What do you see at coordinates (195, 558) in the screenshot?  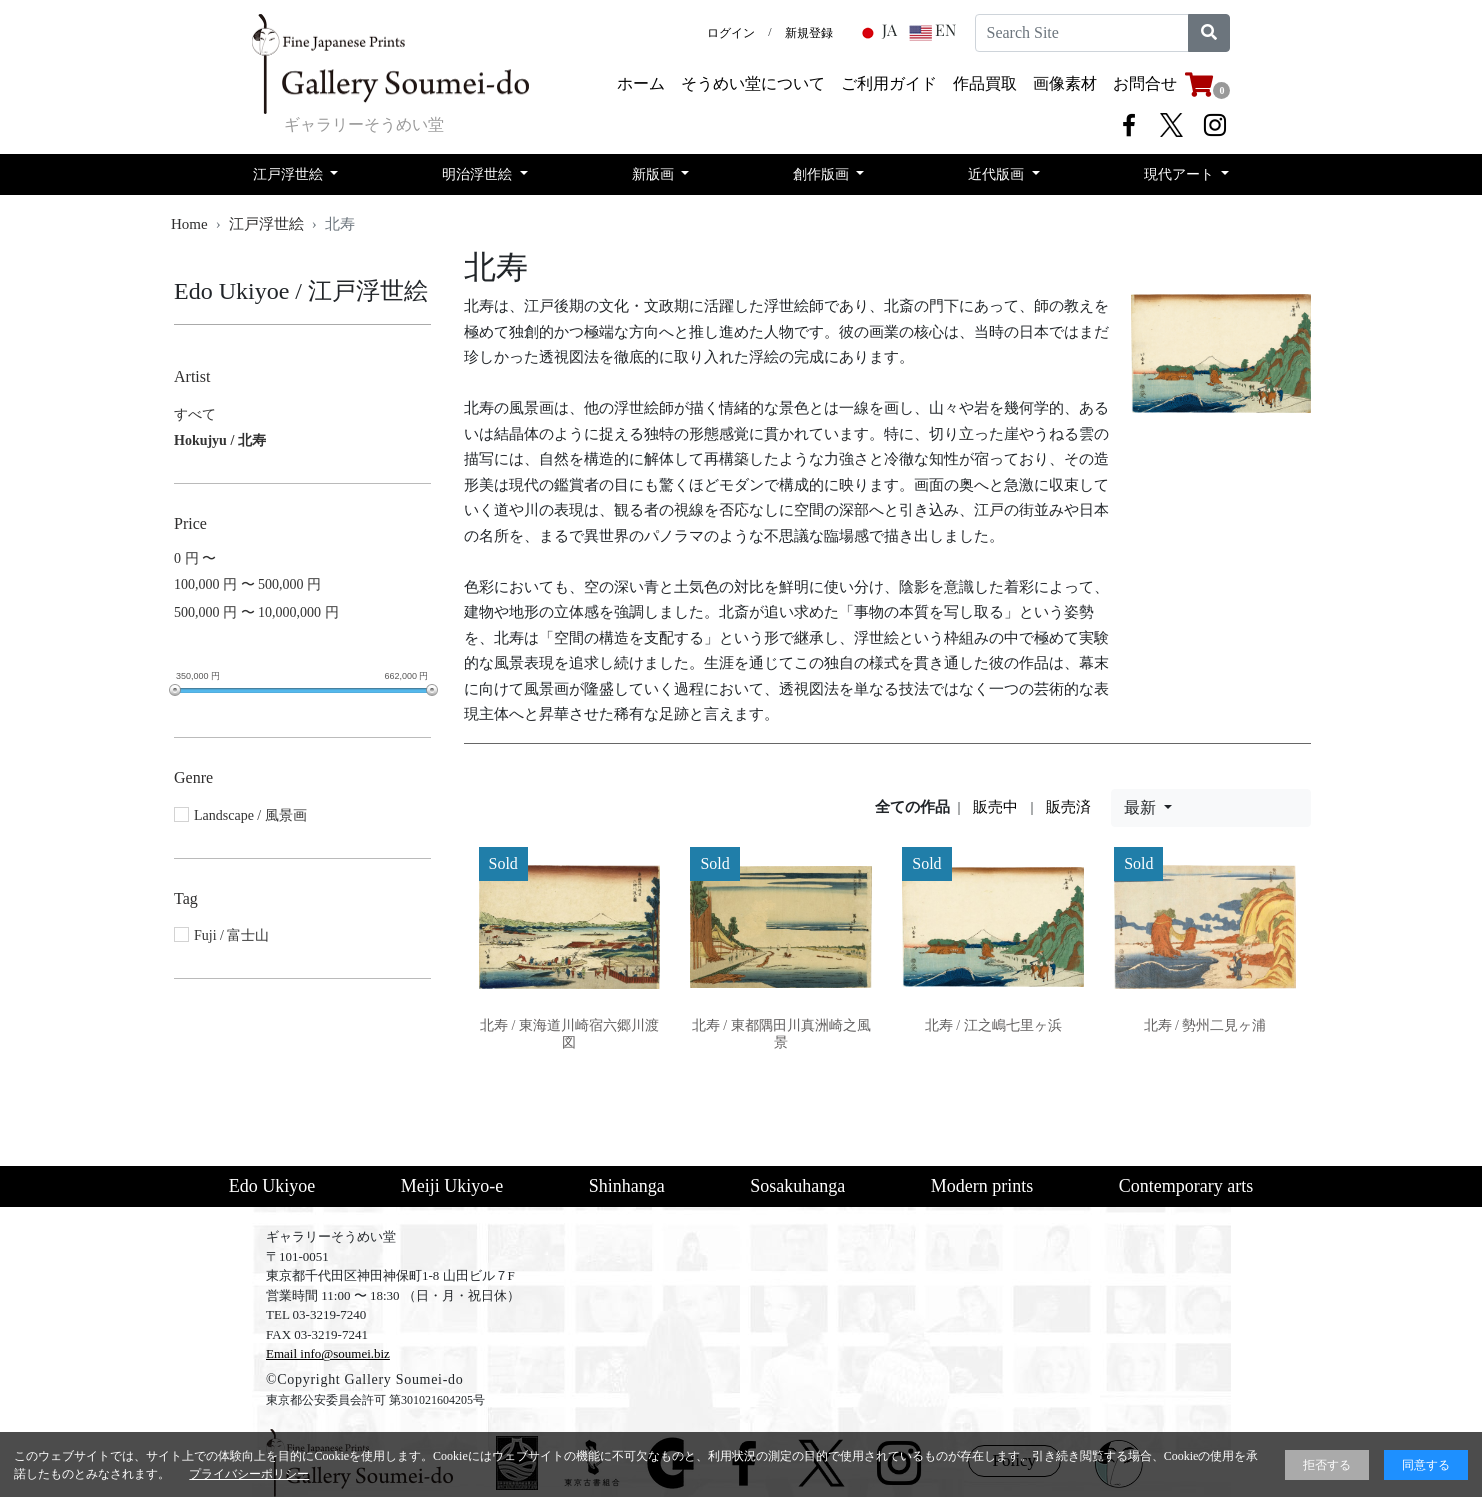 I see `0 円 〜` at bounding box center [195, 558].